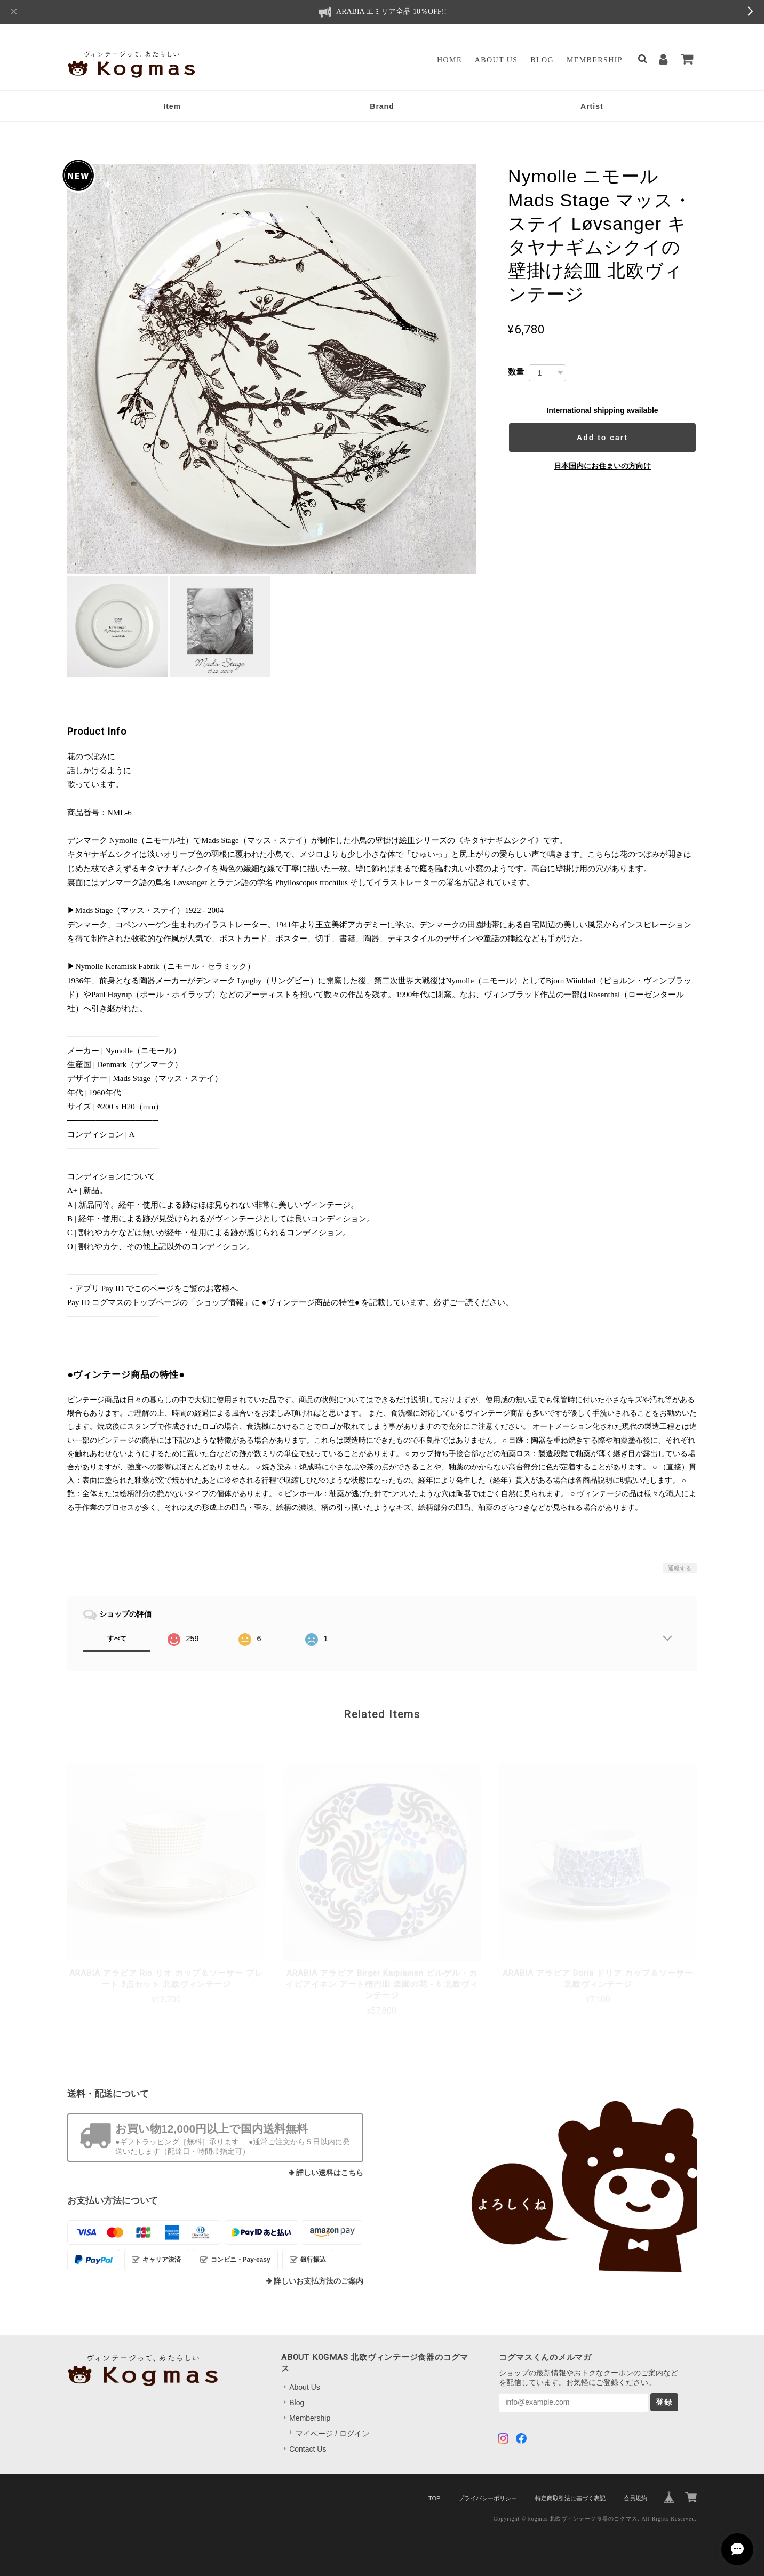  What do you see at coordinates (664, 2402) in the screenshot?
I see `登録` at bounding box center [664, 2402].